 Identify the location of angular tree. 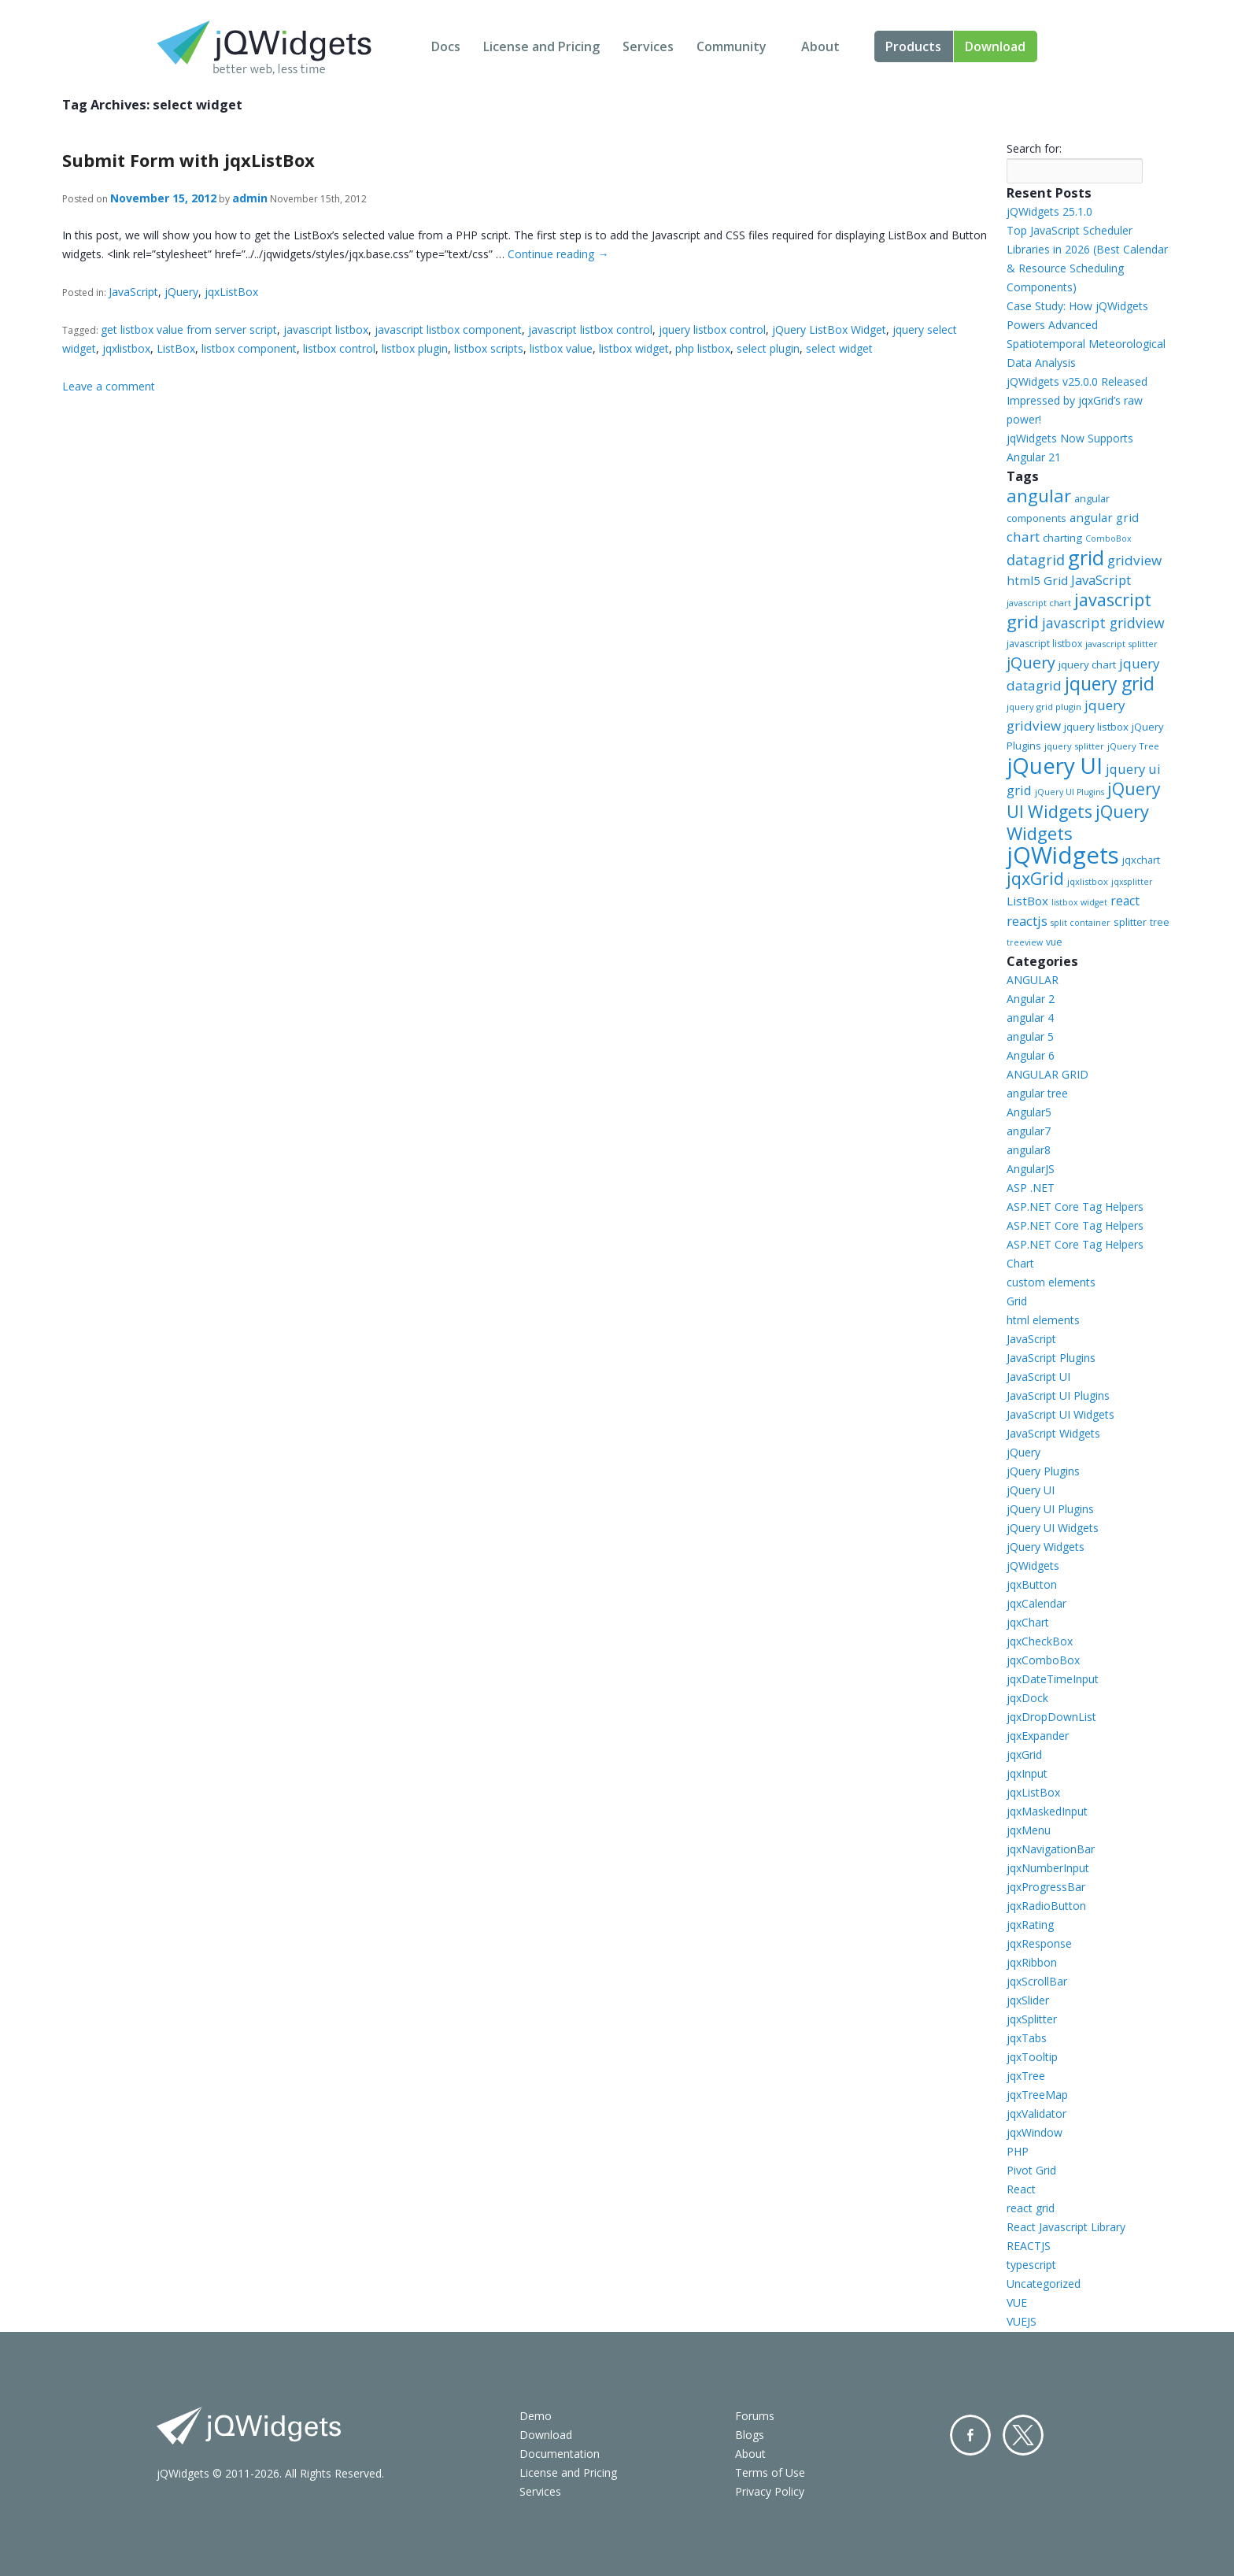
(1037, 1093).